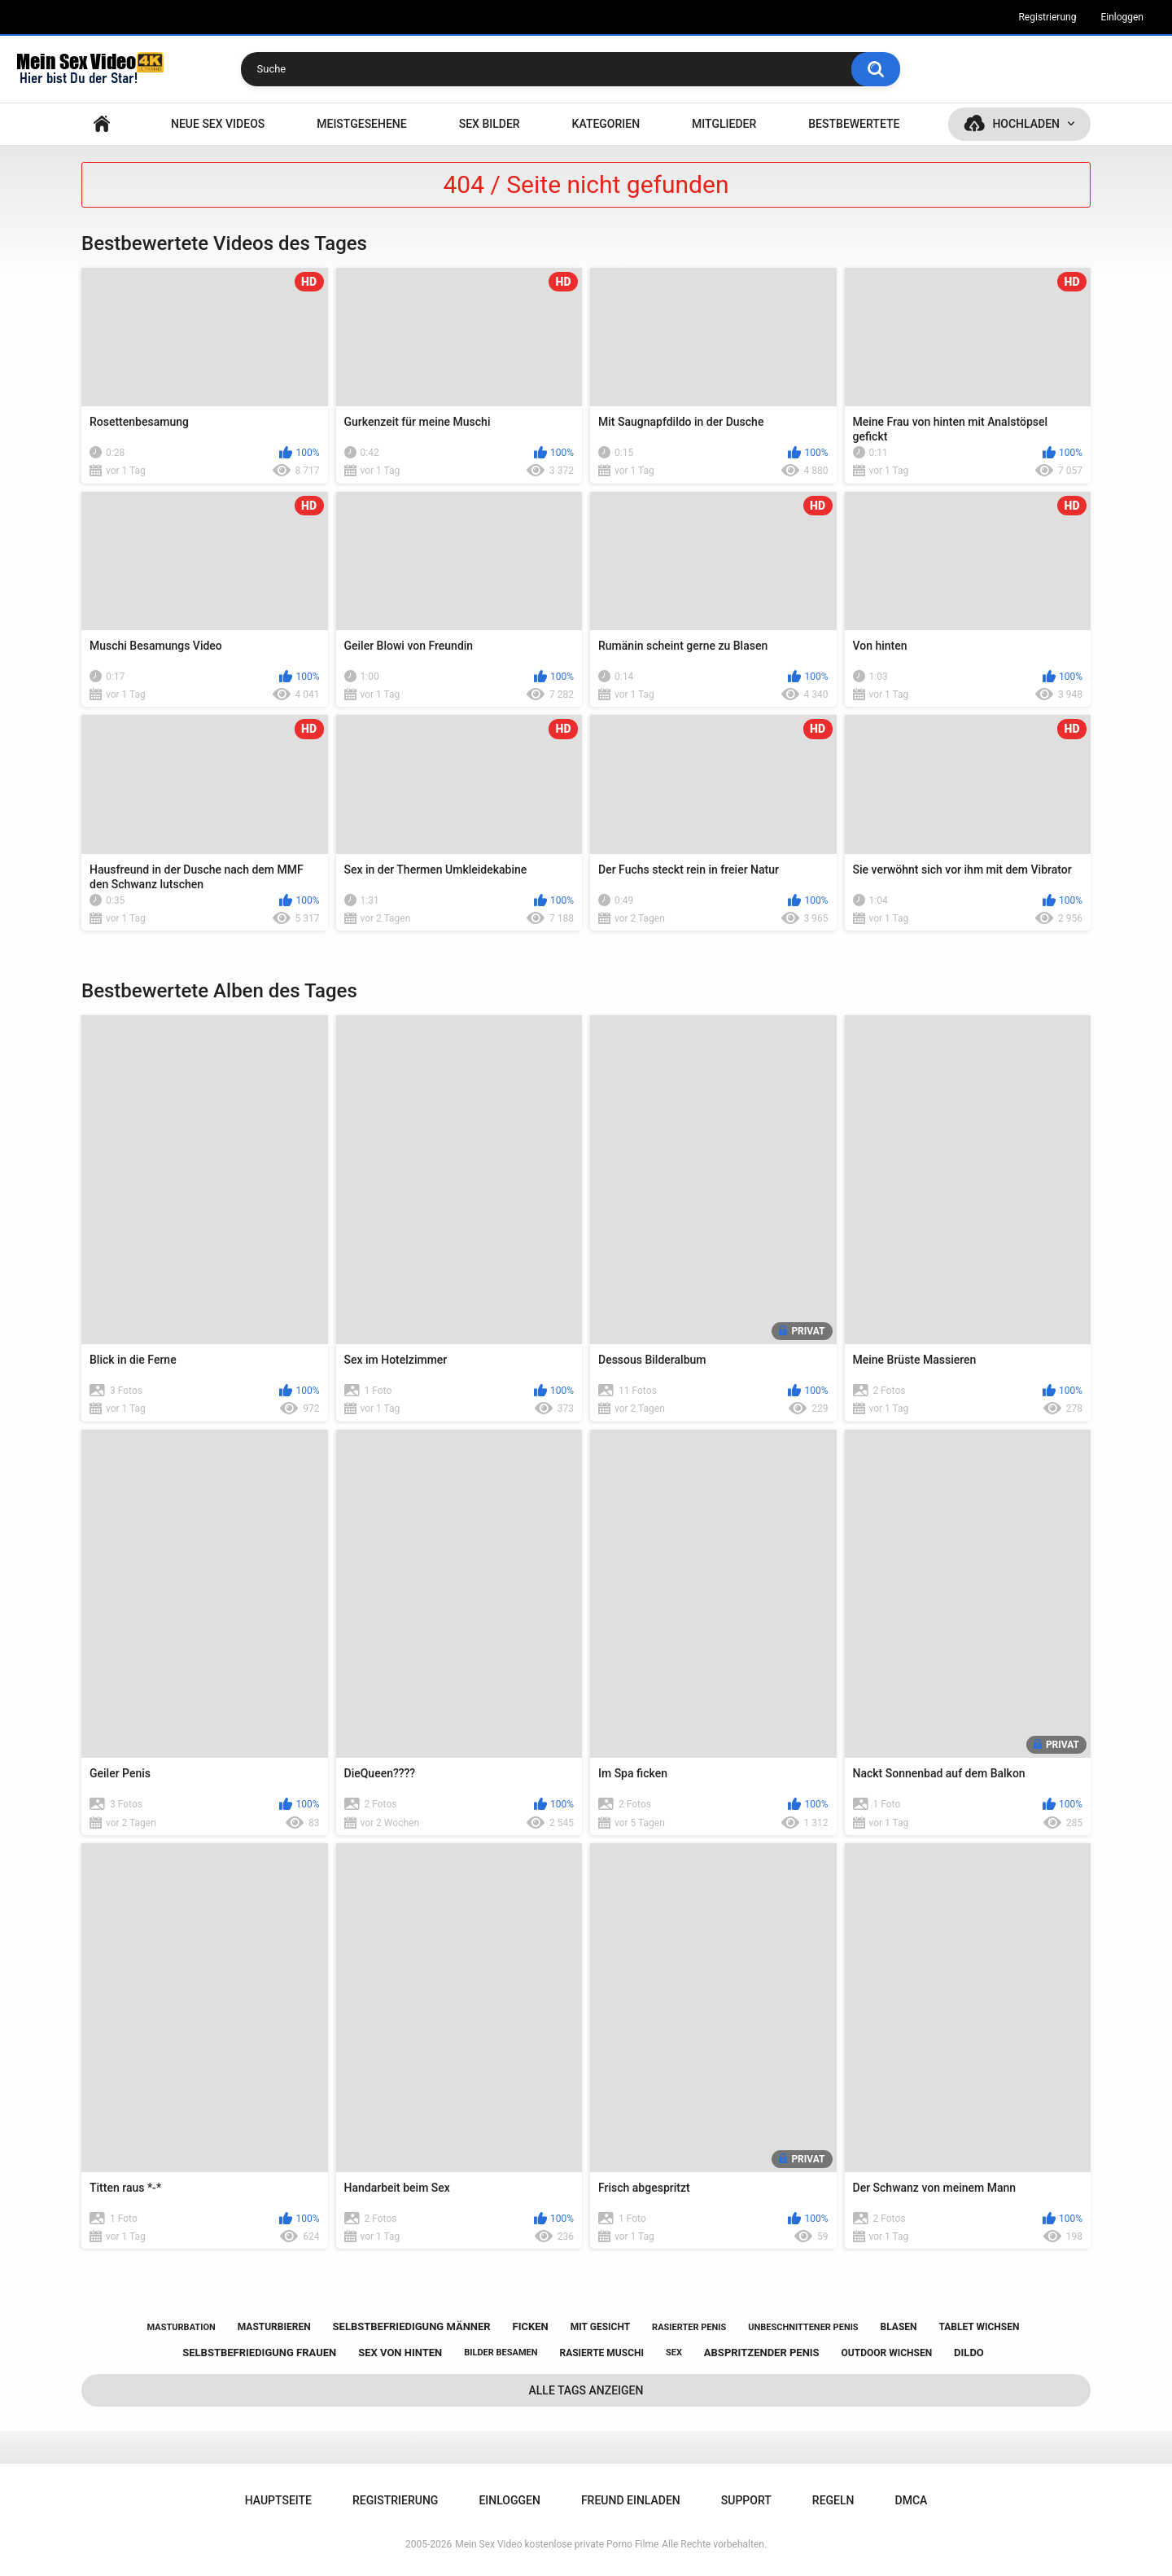 Image resolution: width=1172 pixels, height=2576 pixels. What do you see at coordinates (606, 123) in the screenshot?
I see `Kategorien` at bounding box center [606, 123].